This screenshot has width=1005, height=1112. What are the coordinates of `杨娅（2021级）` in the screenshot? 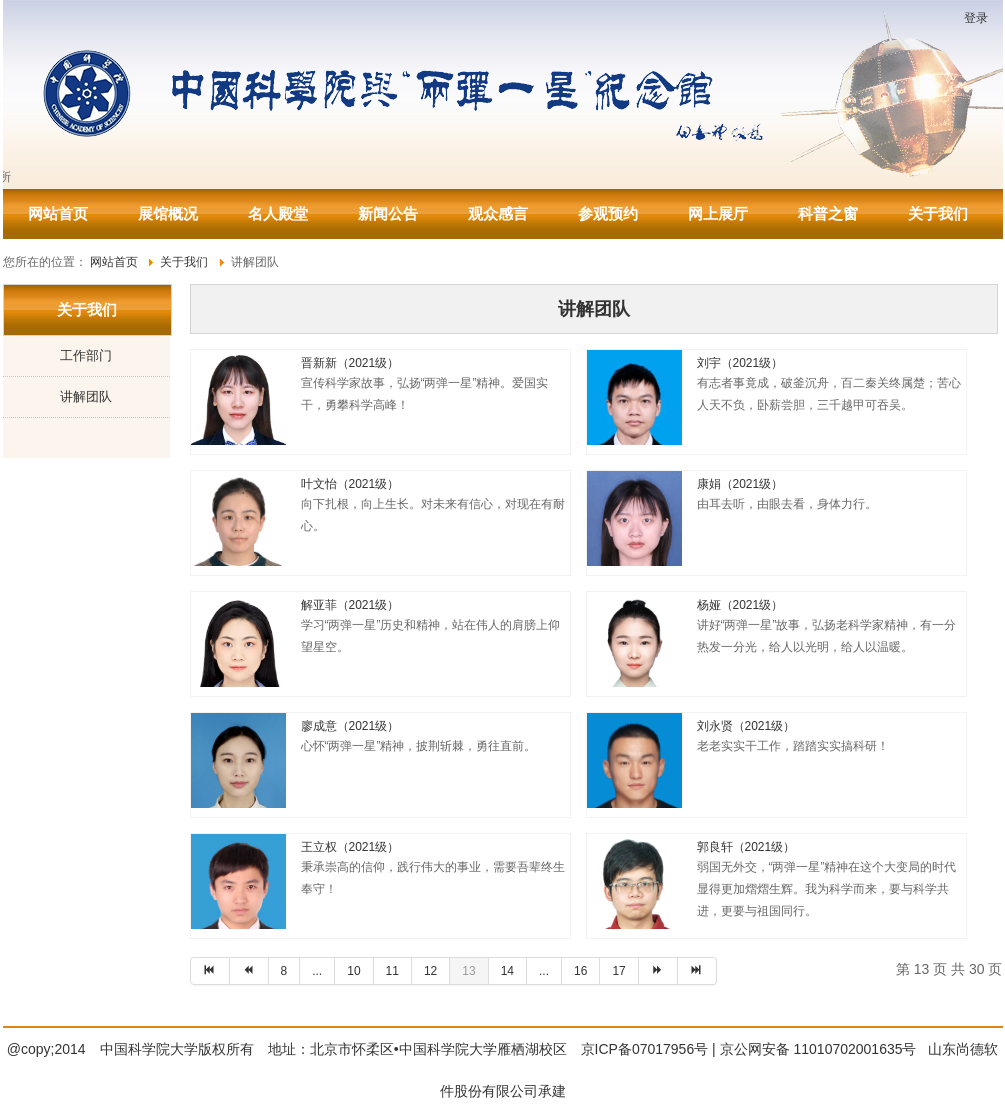 It's located at (740, 605).